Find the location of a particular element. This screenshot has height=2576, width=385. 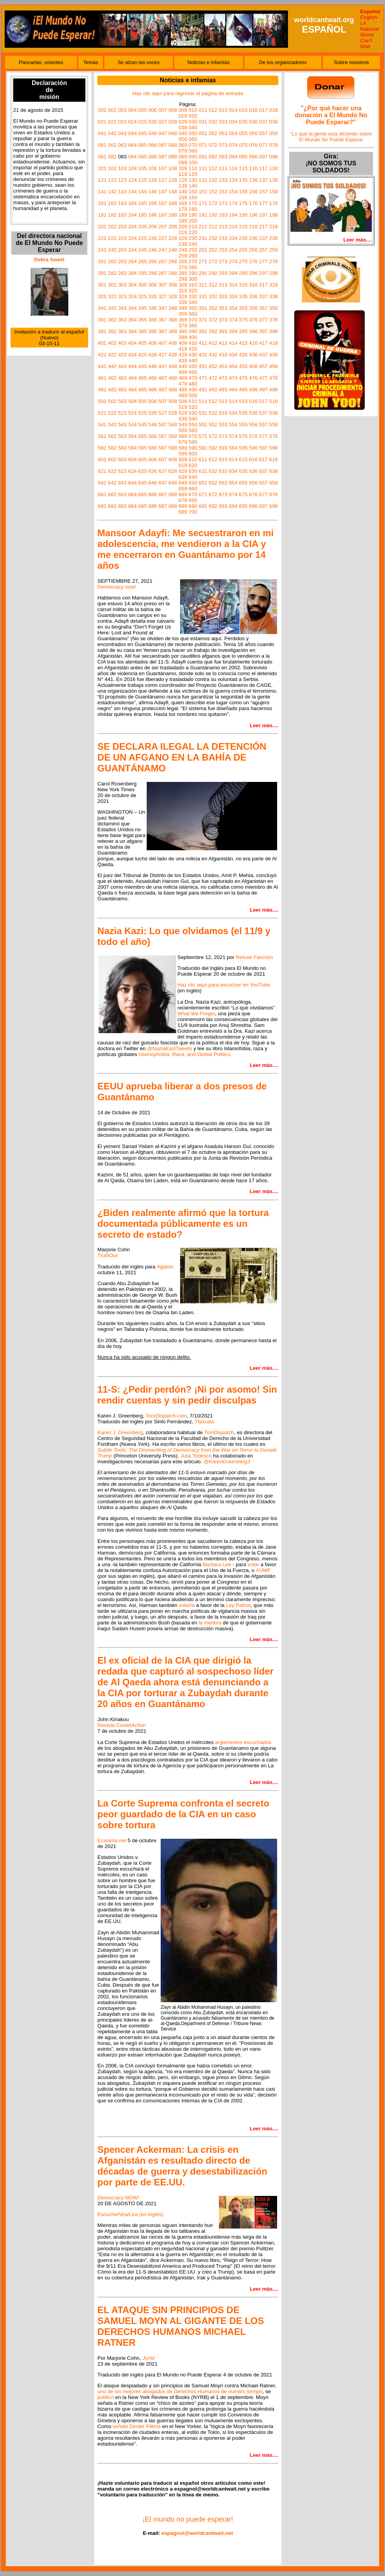

530 is located at coordinates (193, 413).